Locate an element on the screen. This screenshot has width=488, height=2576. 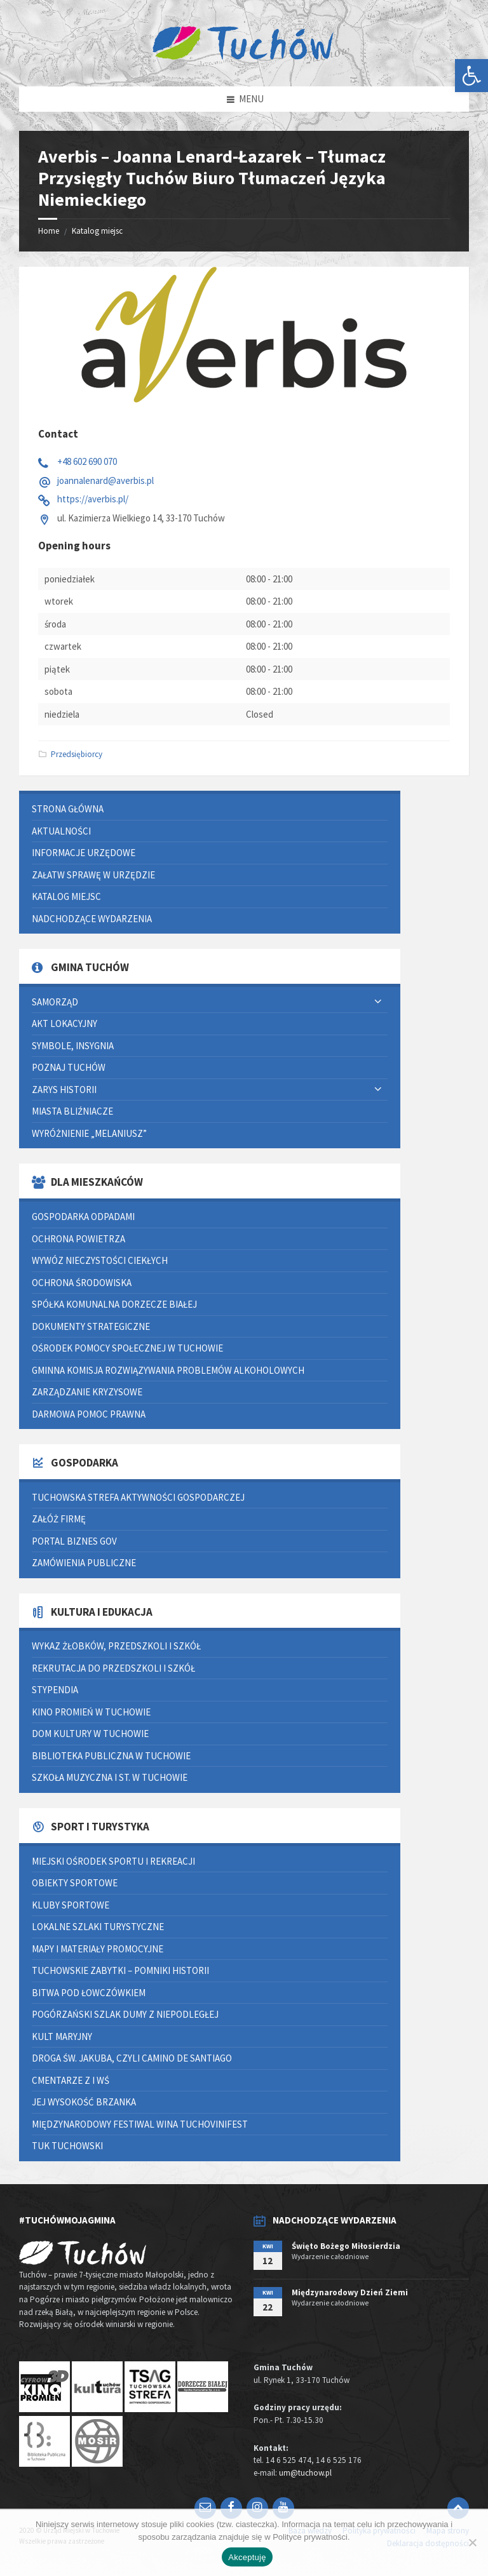
Miasta bliźniacze [link] is located at coordinates (72, 1111).